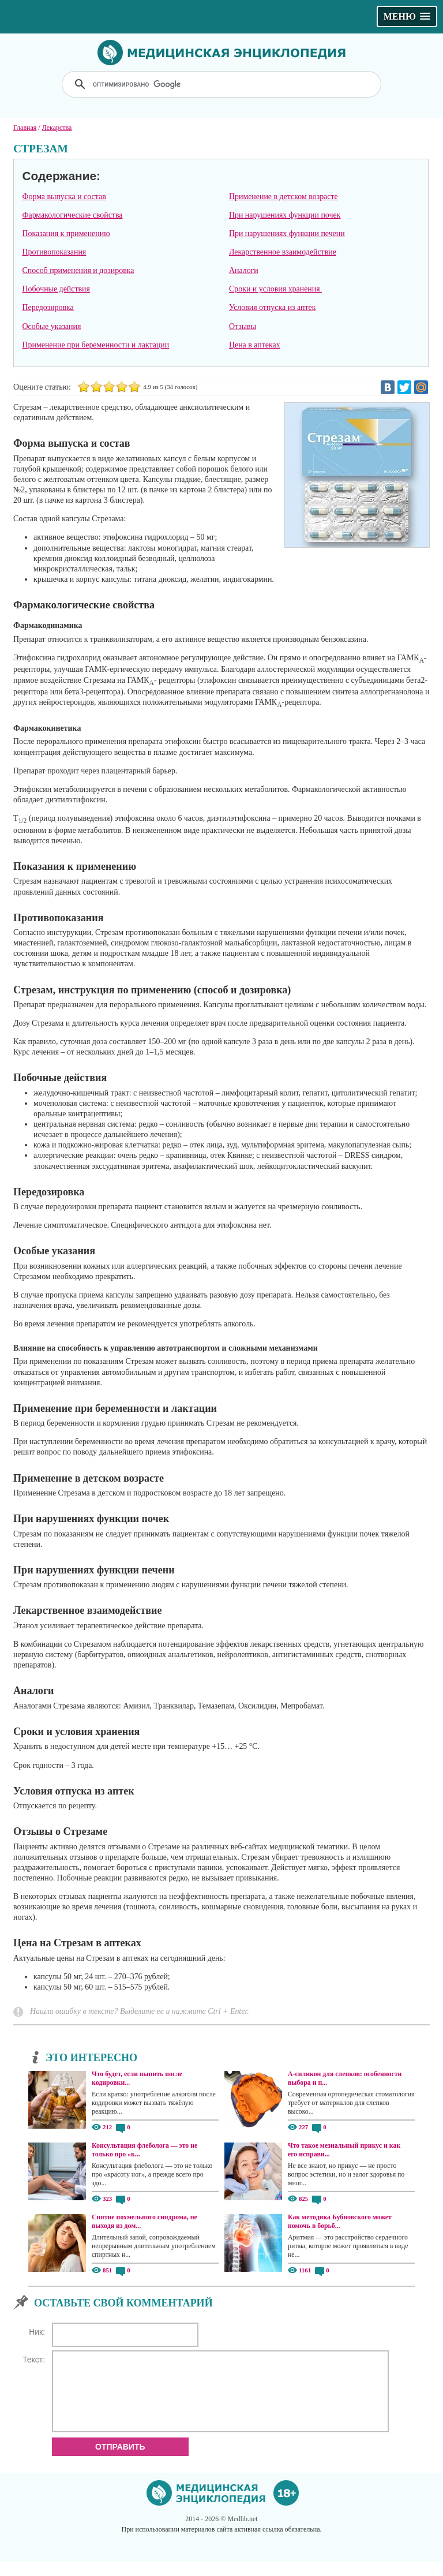 The image size is (443, 2576). Describe the element at coordinates (54, 252) in the screenshot. I see `Противопоказания` at that location.